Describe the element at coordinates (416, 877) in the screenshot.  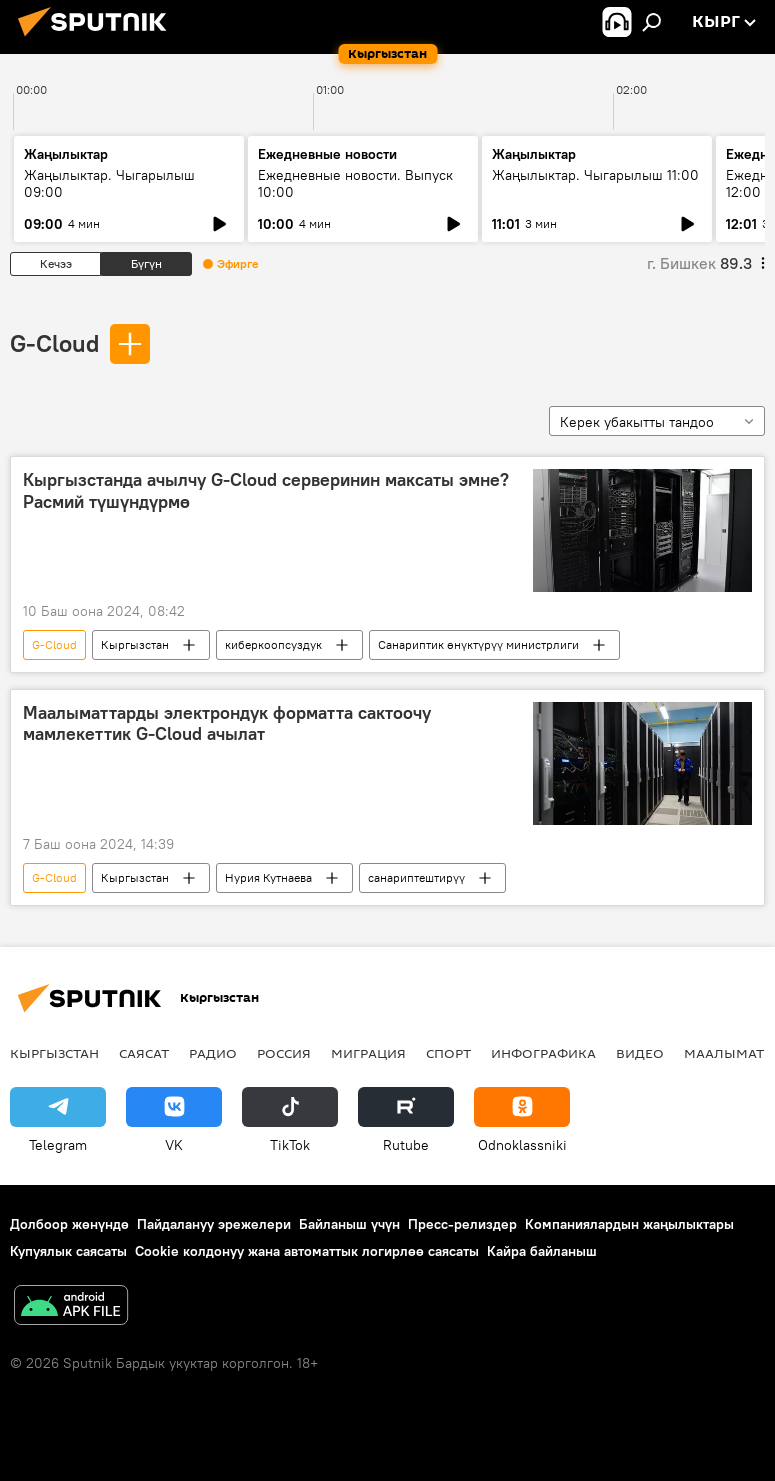
I see `санариптештирүү` at that location.